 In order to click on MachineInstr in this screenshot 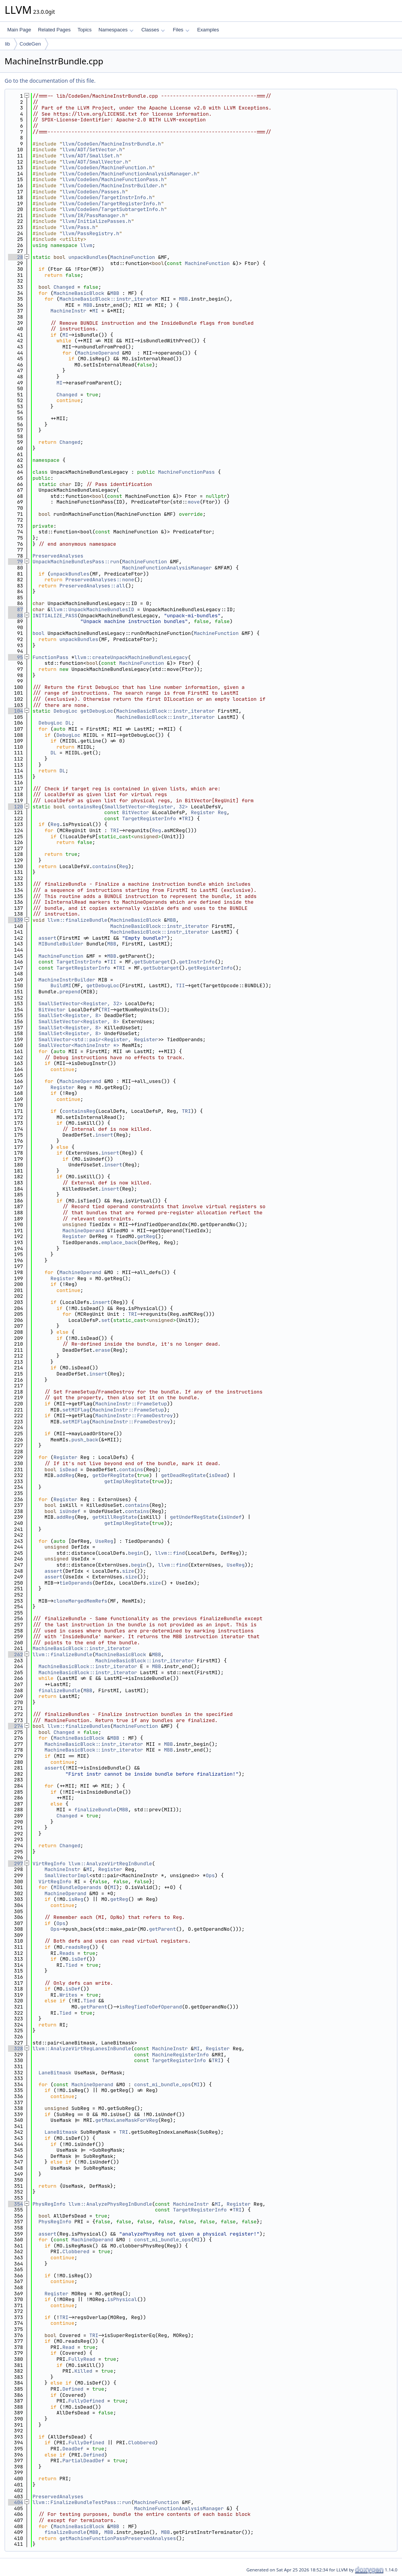, I will do `click(69, 310)`.